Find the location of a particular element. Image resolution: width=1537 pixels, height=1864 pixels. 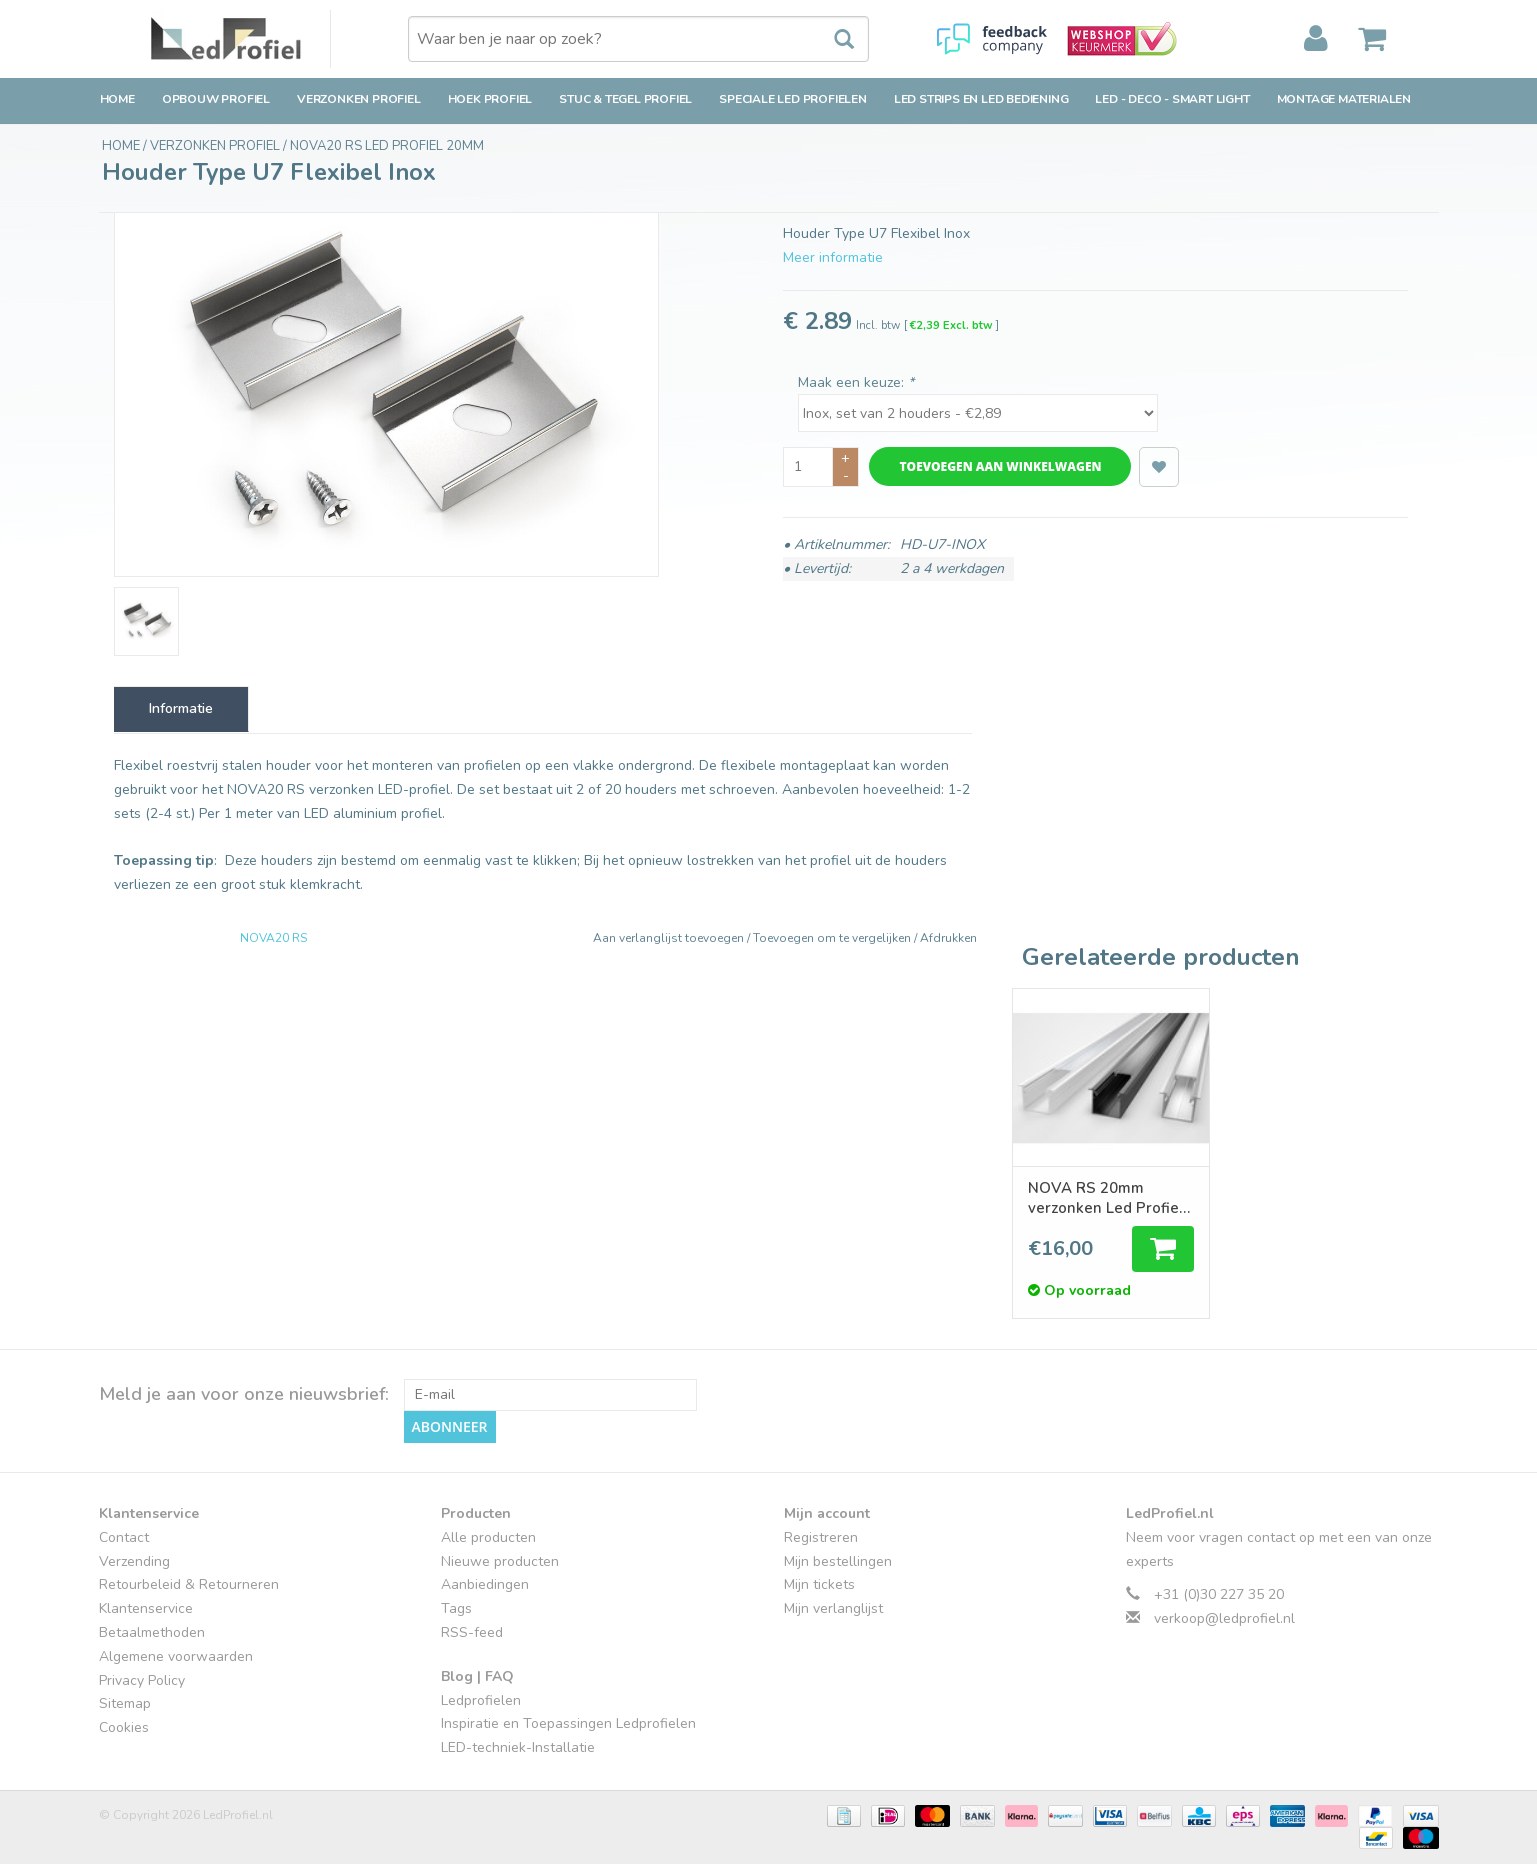

Sitemap is located at coordinates (125, 1703).